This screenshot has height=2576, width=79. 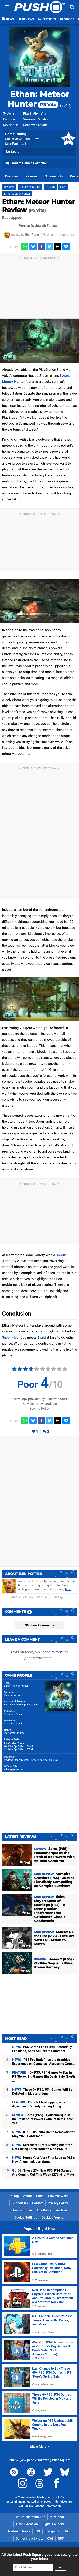 I want to click on Top, so click(x=15, y=2196).